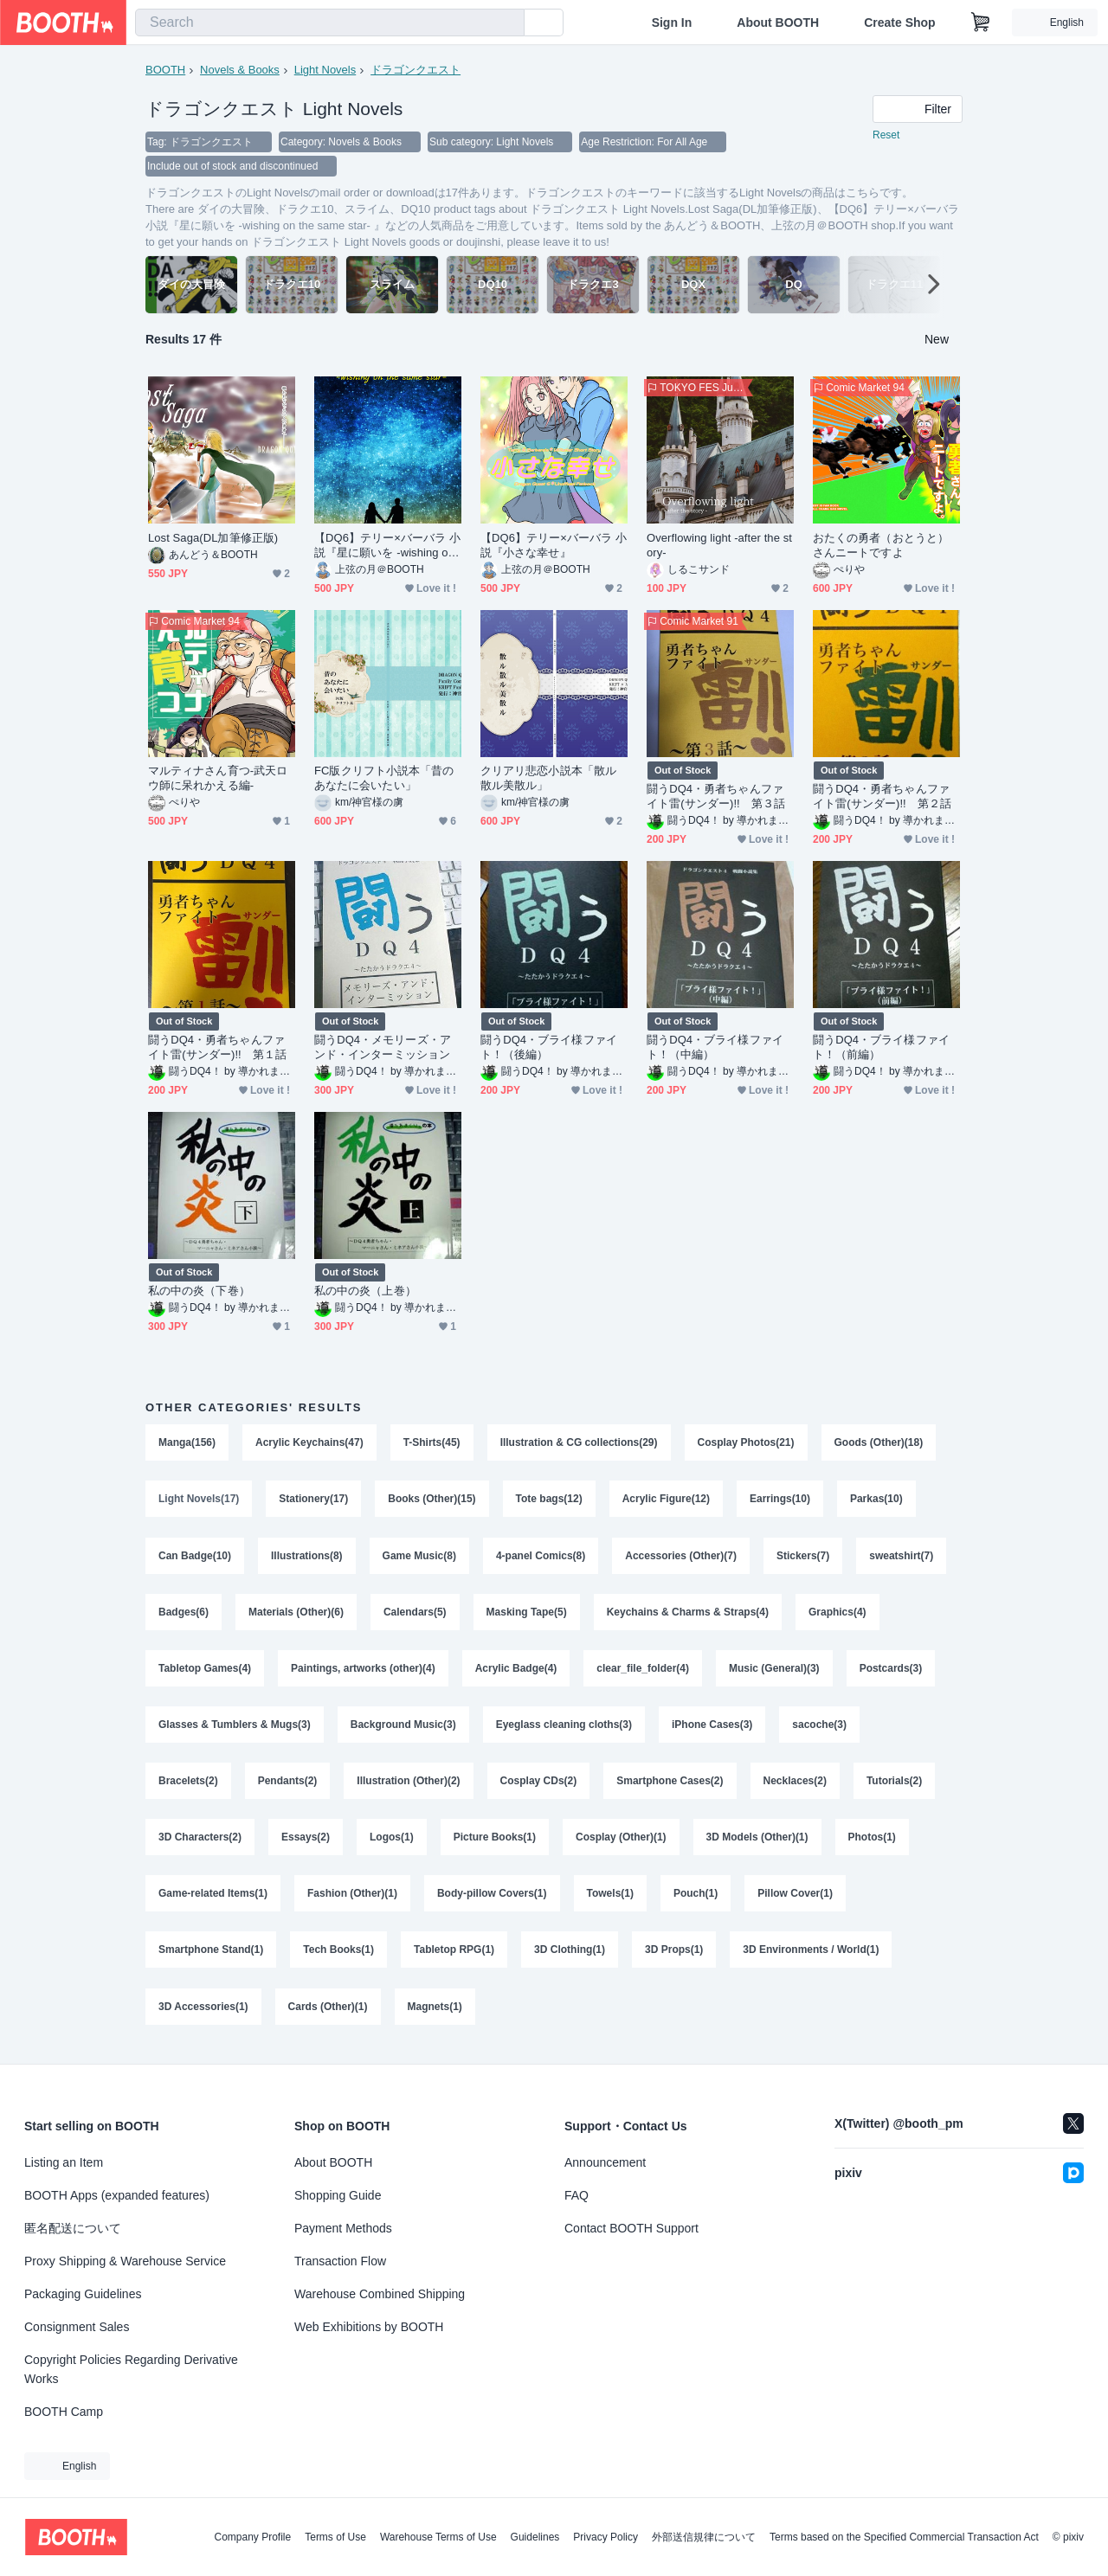 This screenshot has width=1108, height=2576. What do you see at coordinates (712, 1728) in the screenshot?
I see `iPhone Cases(3)` at bounding box center [712, 1728].